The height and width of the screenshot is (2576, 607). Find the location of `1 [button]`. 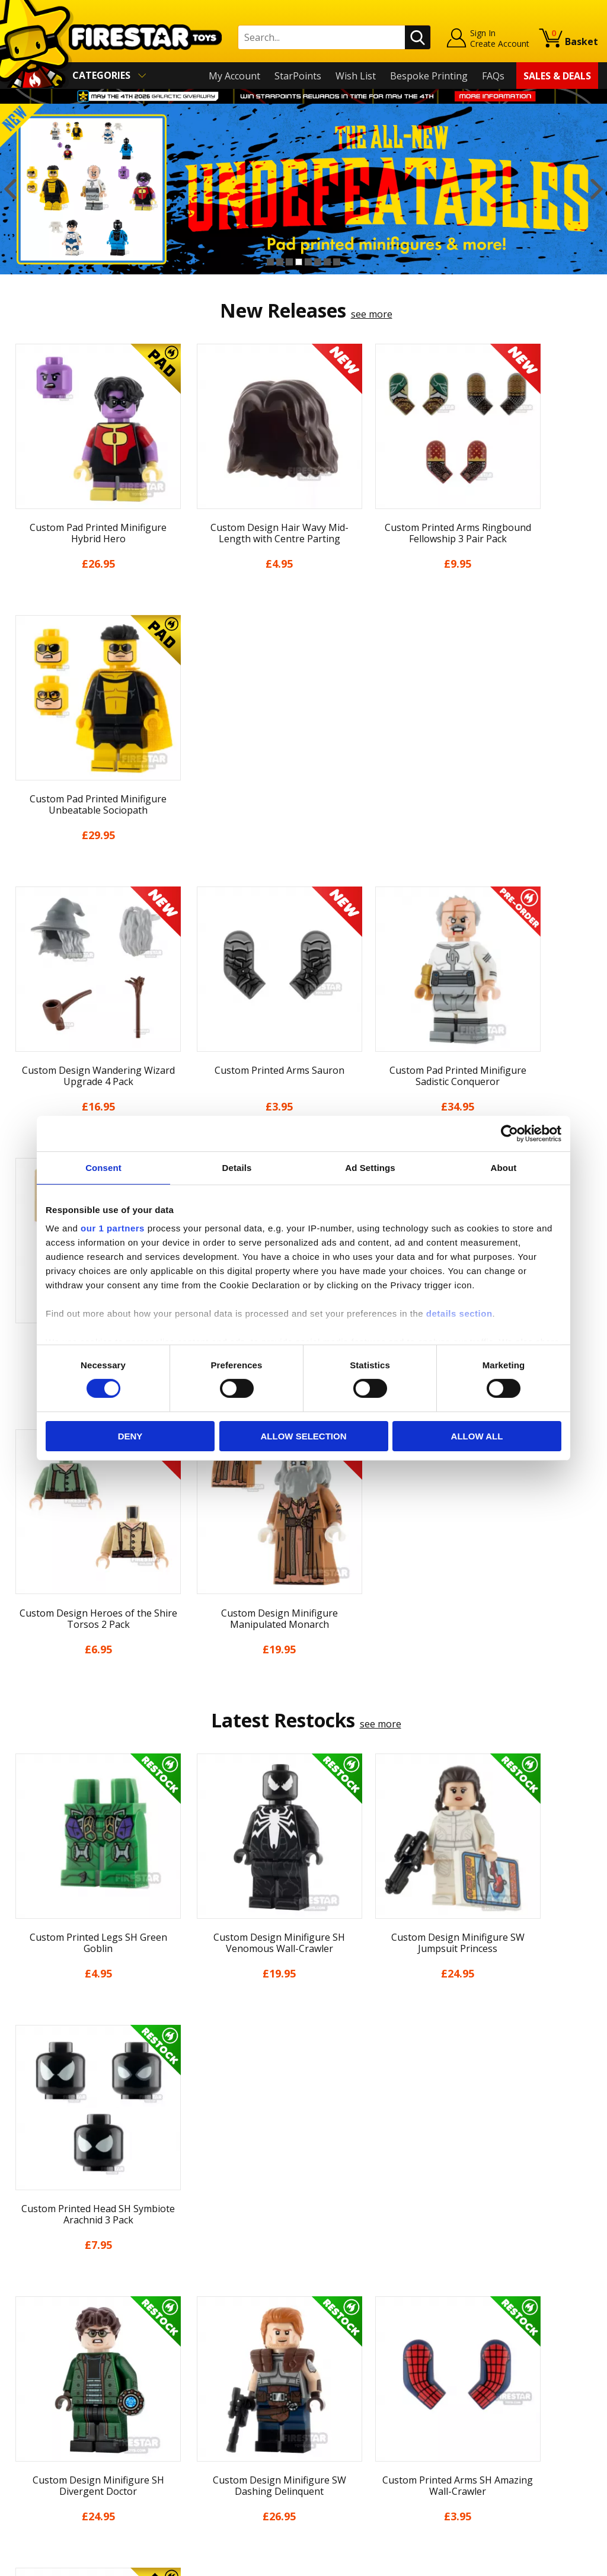

1 [button] is located at coordinates (270, 261).